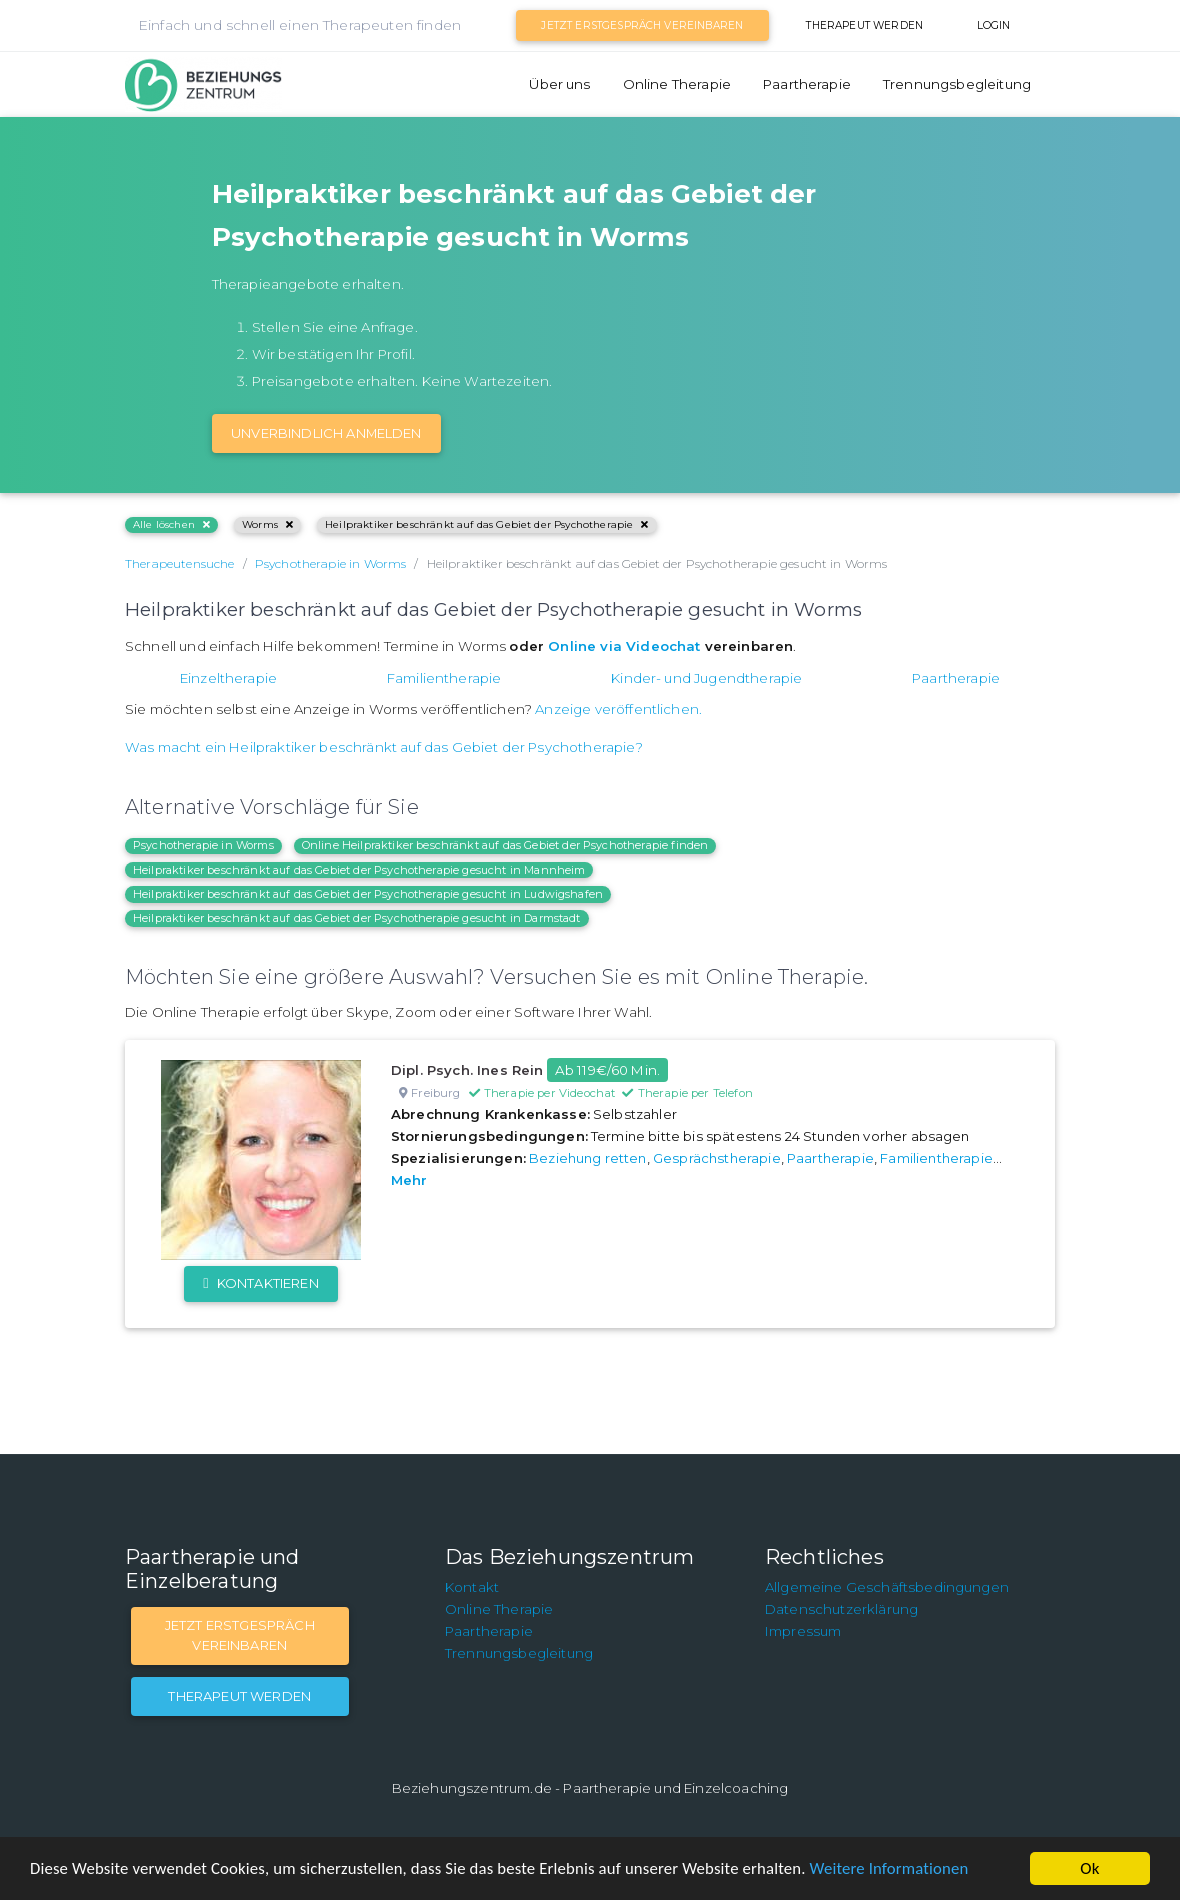 The width and height of the screenshot is (1180, 1900). What do you see at coordinates (902, 1869) in the screenshot?
I see `Weitere Informationen` at bounding box center [902, 1869].